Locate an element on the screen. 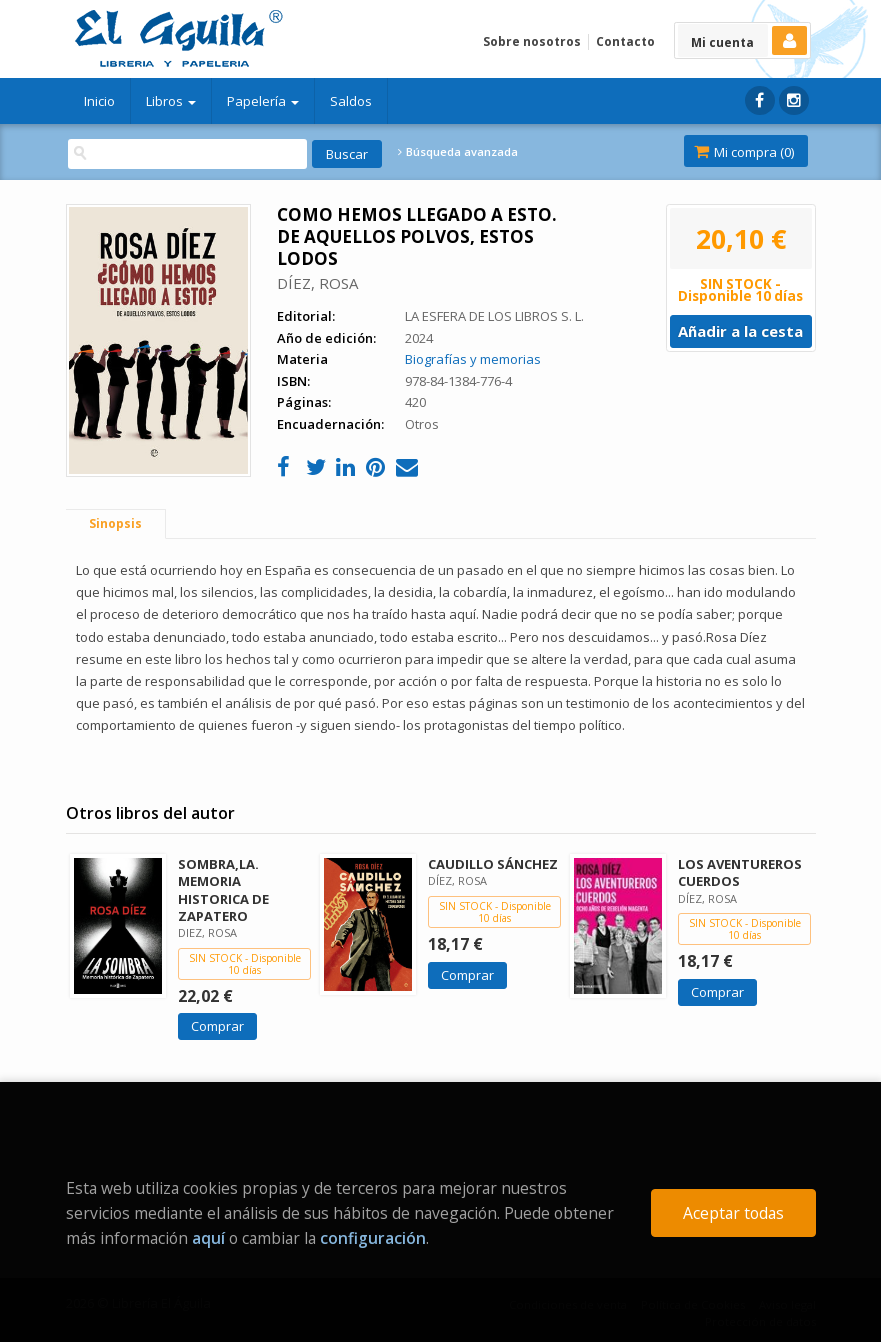 The image size is (881, 1342). Contacto is located at coordinates (625, 41).